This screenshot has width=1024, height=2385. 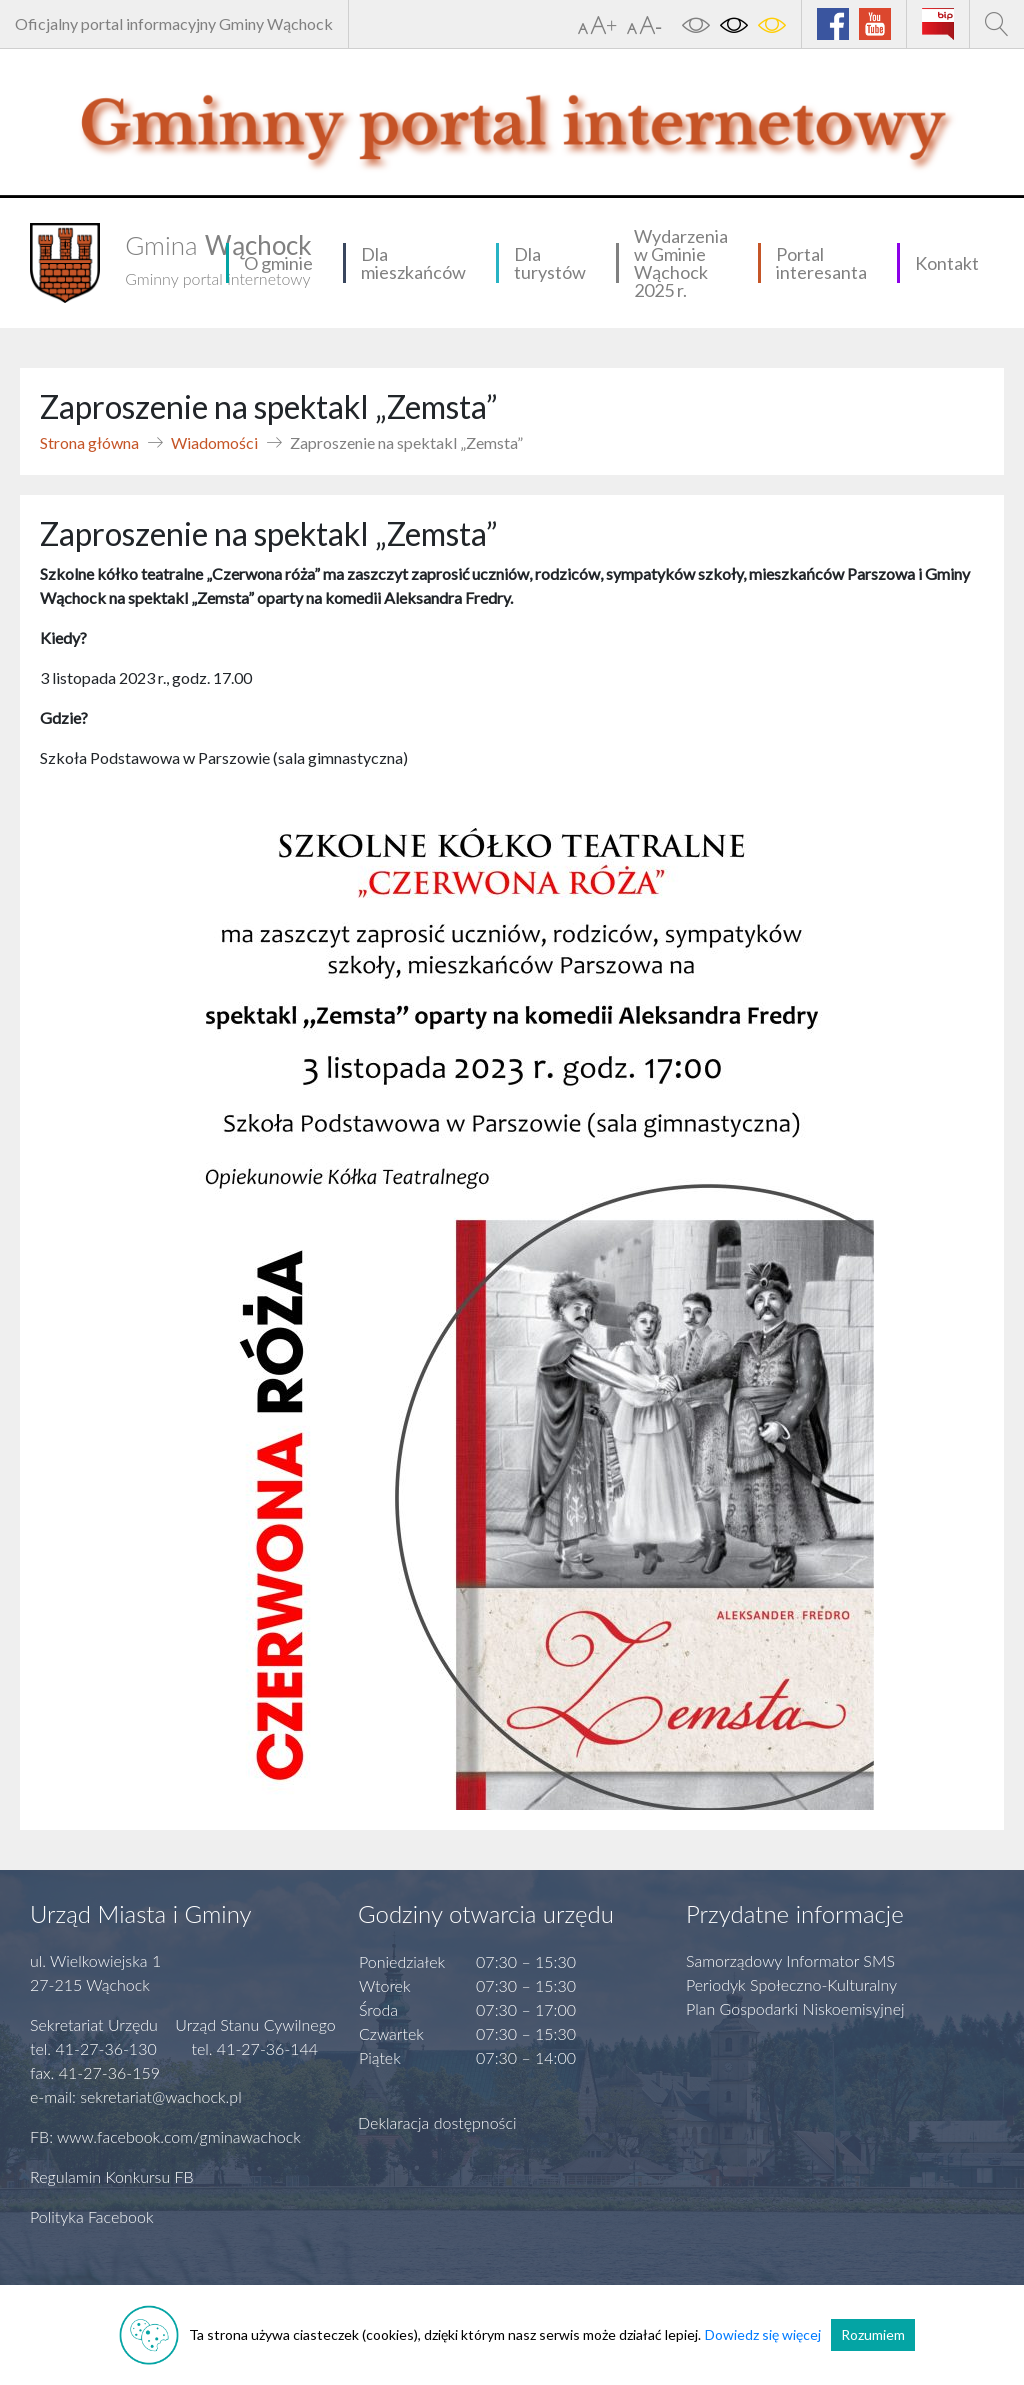 I want to click on FB: www.facebook.com/gminawachock, so click(x=165, y=2136).